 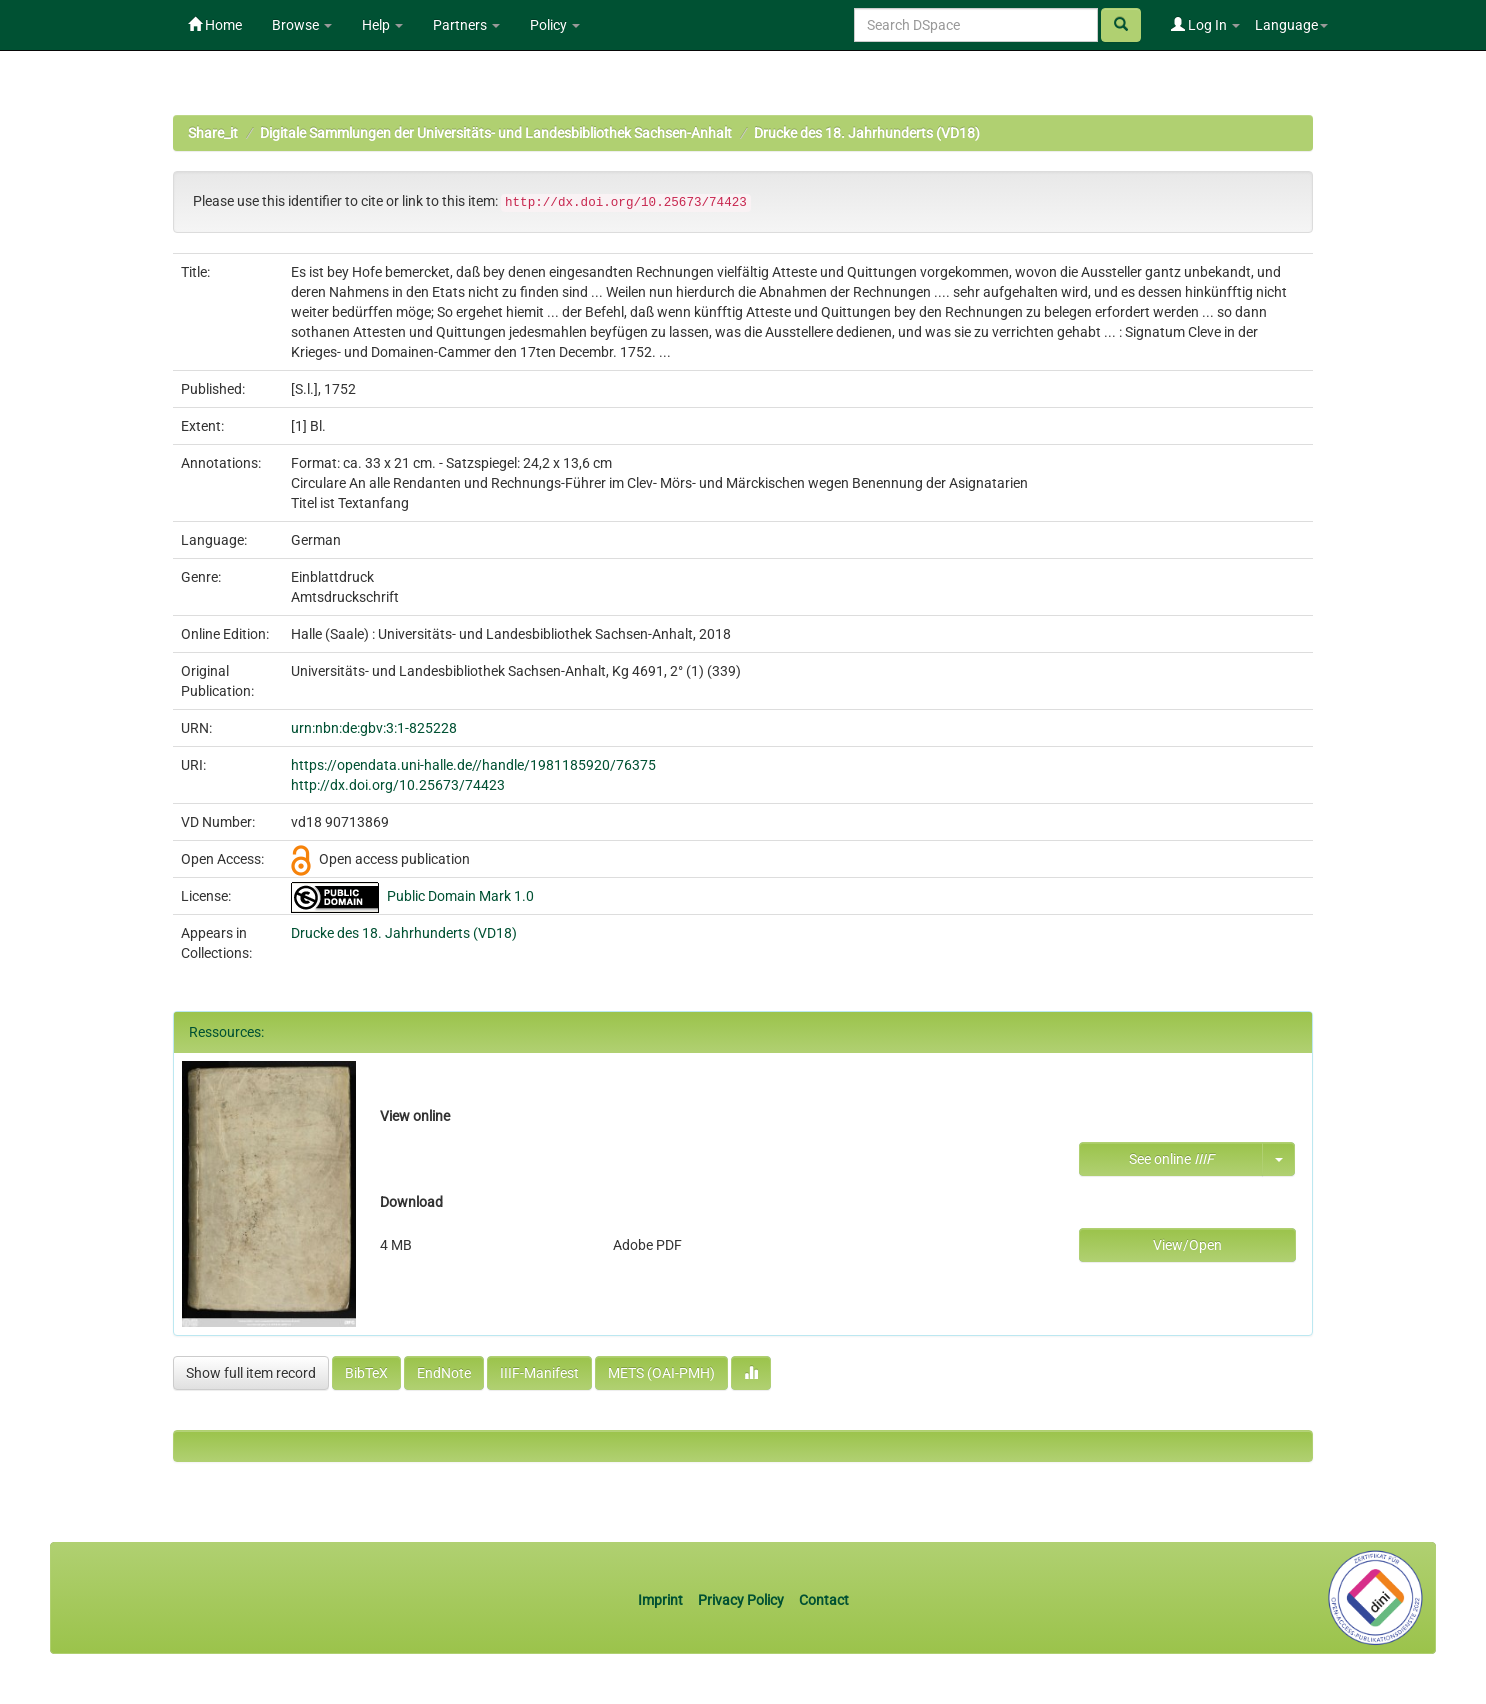 I want to click on Digitale Sammlungen der Universitäts- und Landesbibliothek Sachsen-Anhalt, so click(x=496, y=133).